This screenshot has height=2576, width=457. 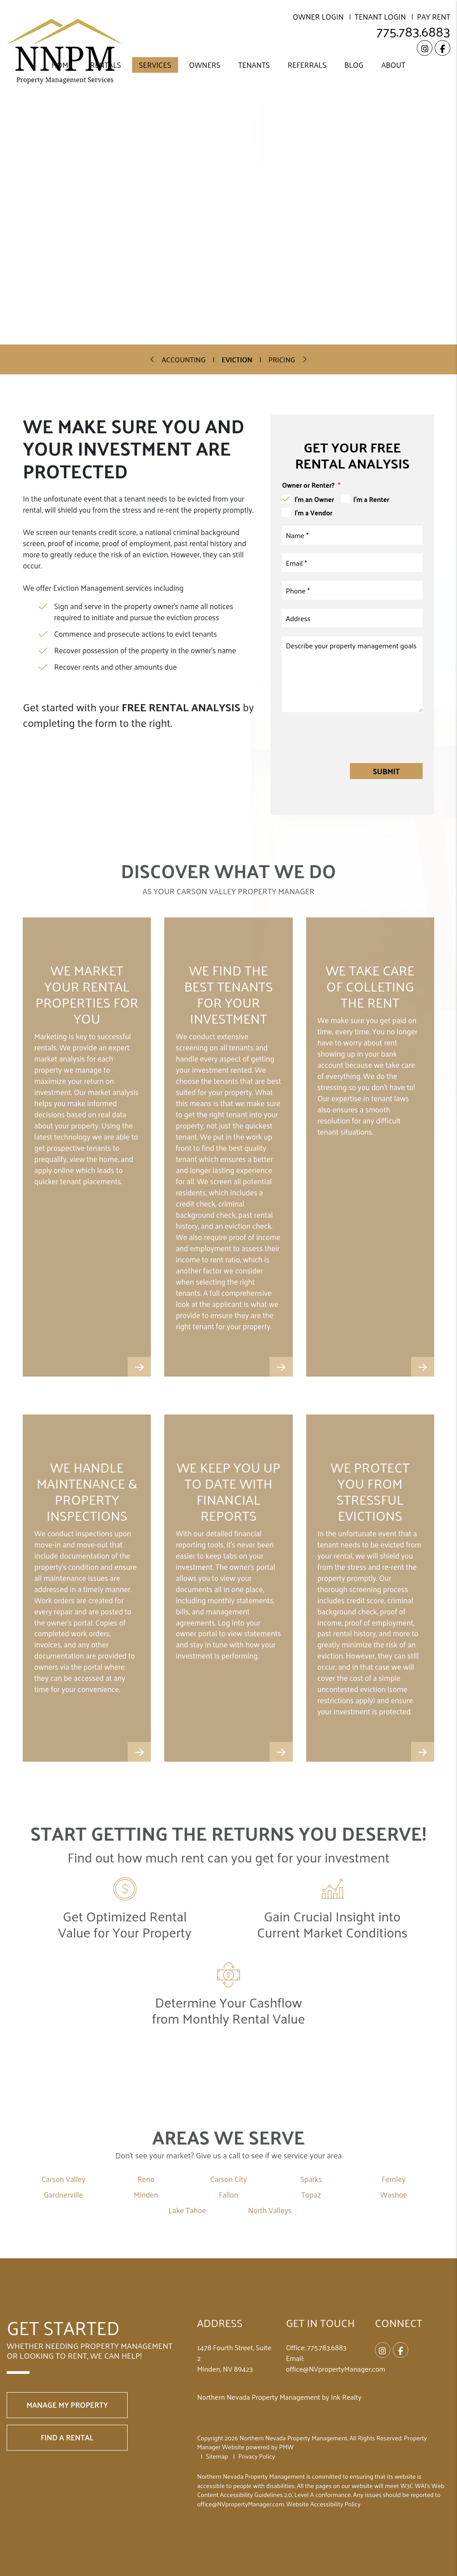 What do you see at coordinates (286, 2446) in the screenshot?
I see `PMW` at bounding box center [286, 2446].